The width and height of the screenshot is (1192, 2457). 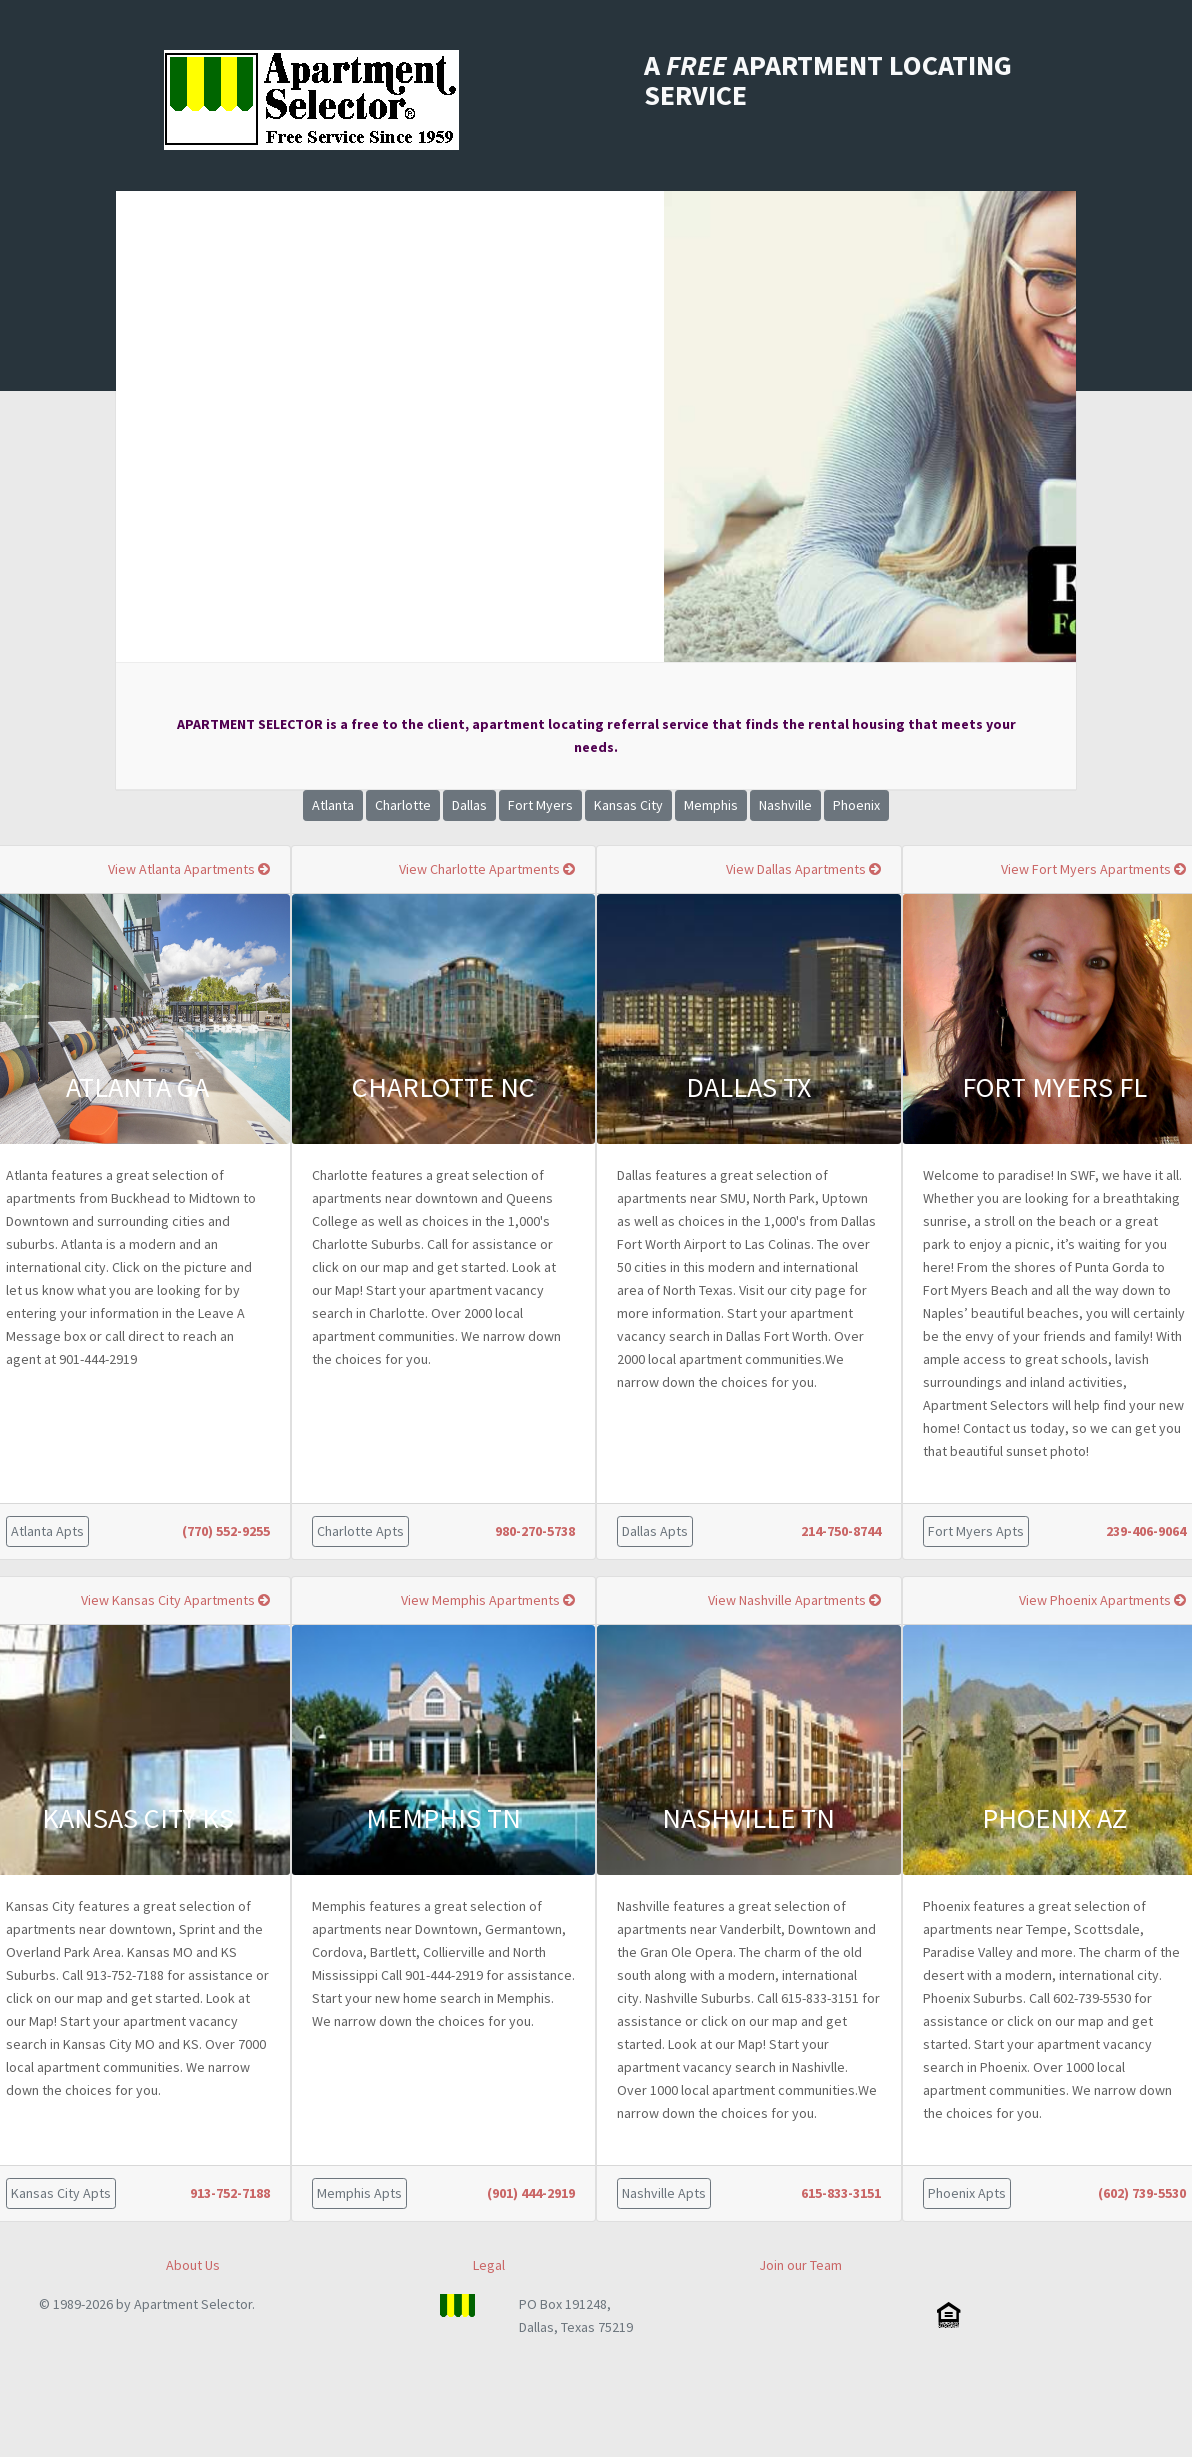 I want to click on Fort Myers Apts, so click(x=976, y=1531).